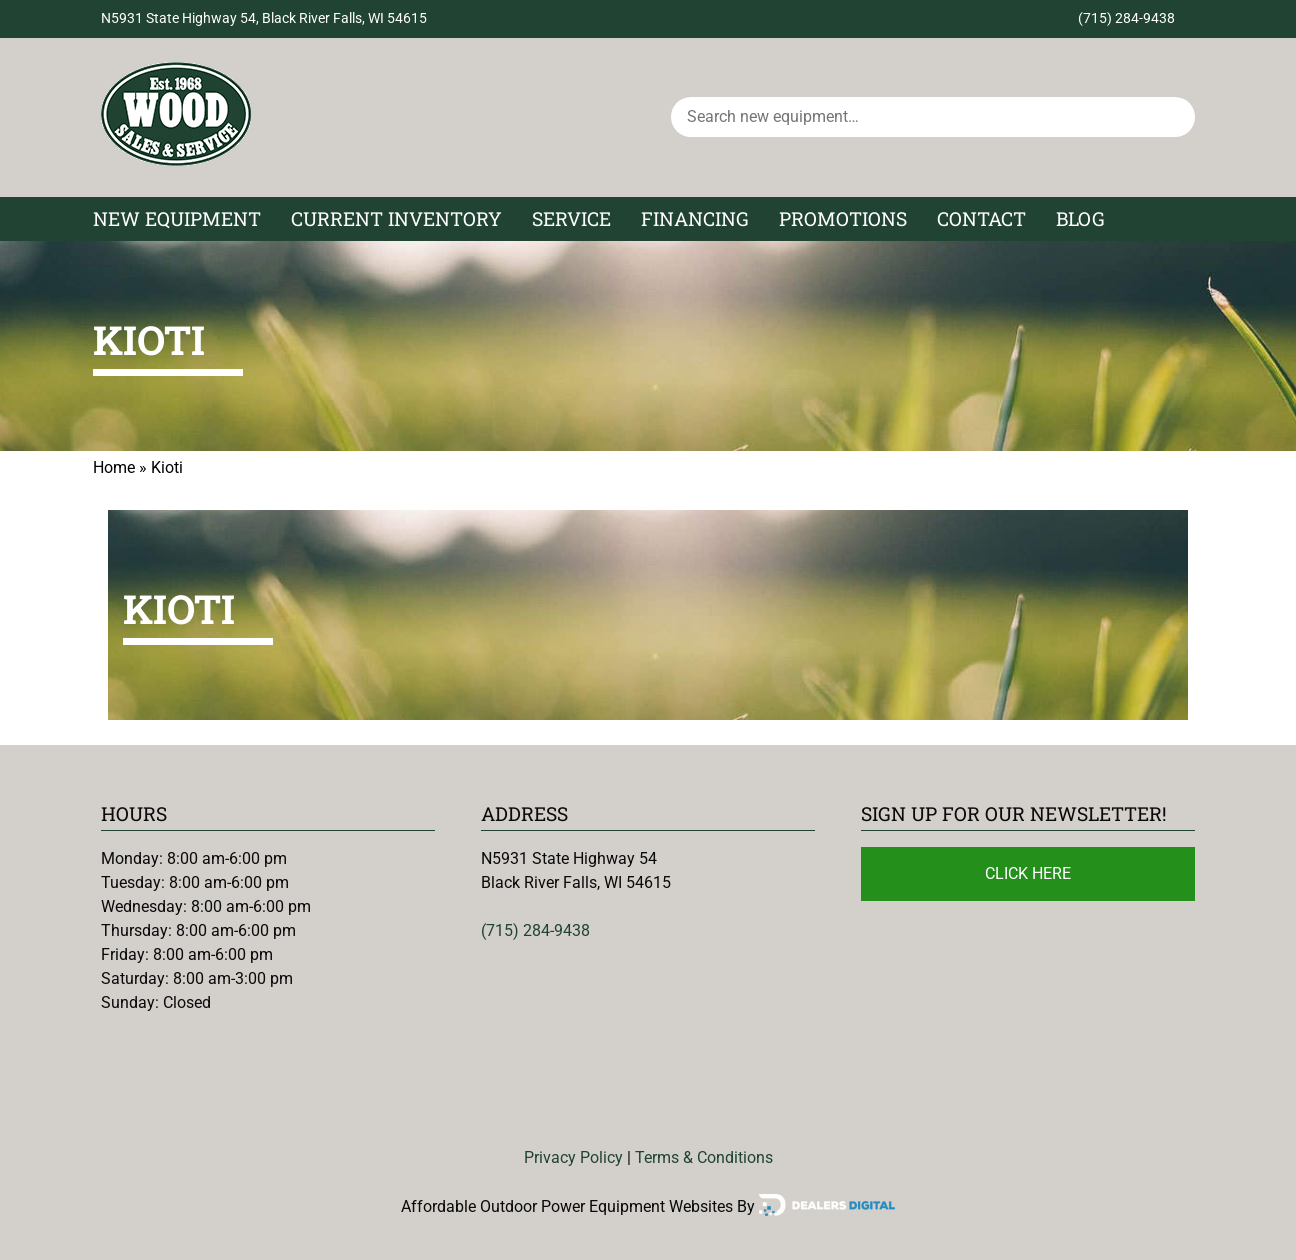  I want to click on Current Inventory, so click(396, 218).